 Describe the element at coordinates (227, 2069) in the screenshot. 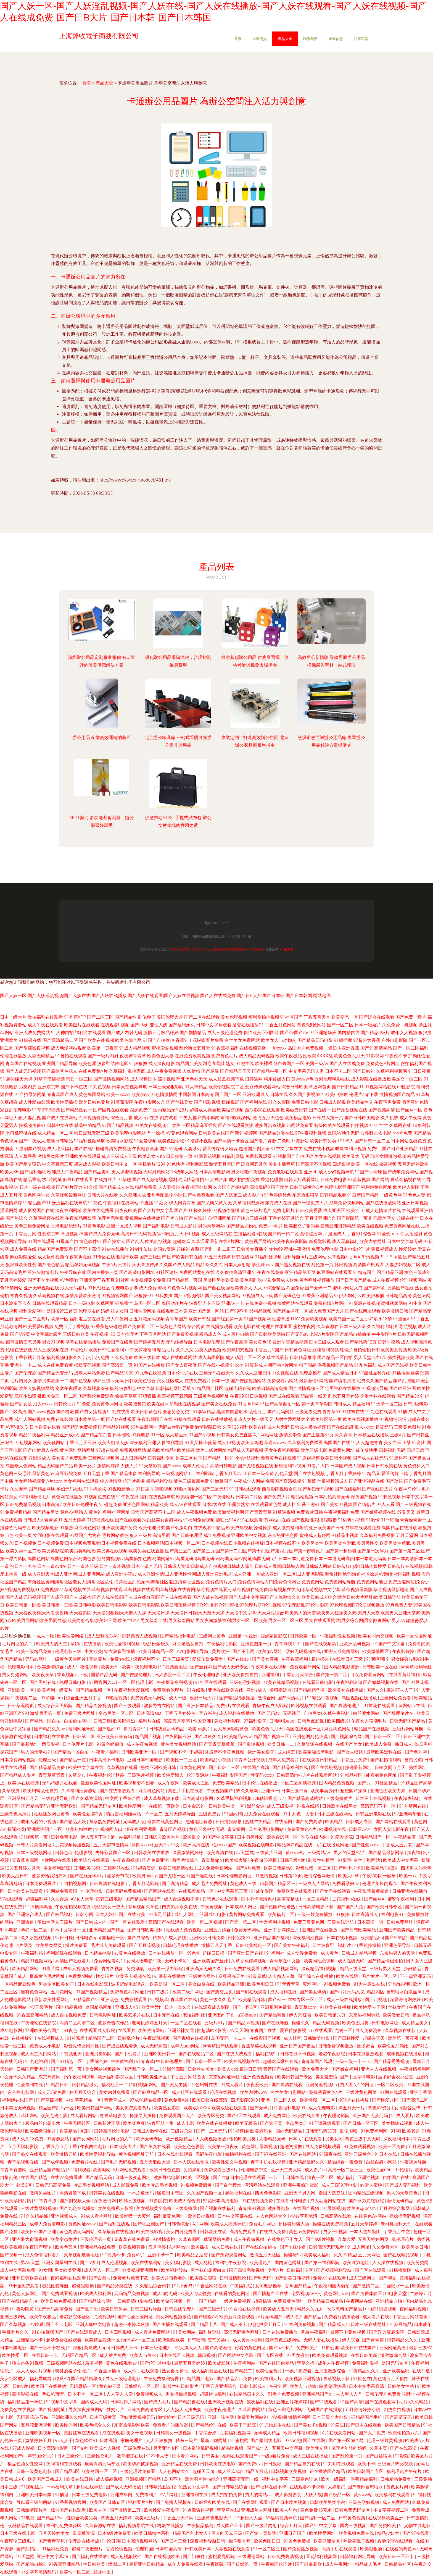

I see `欧美人xxx` at that location.